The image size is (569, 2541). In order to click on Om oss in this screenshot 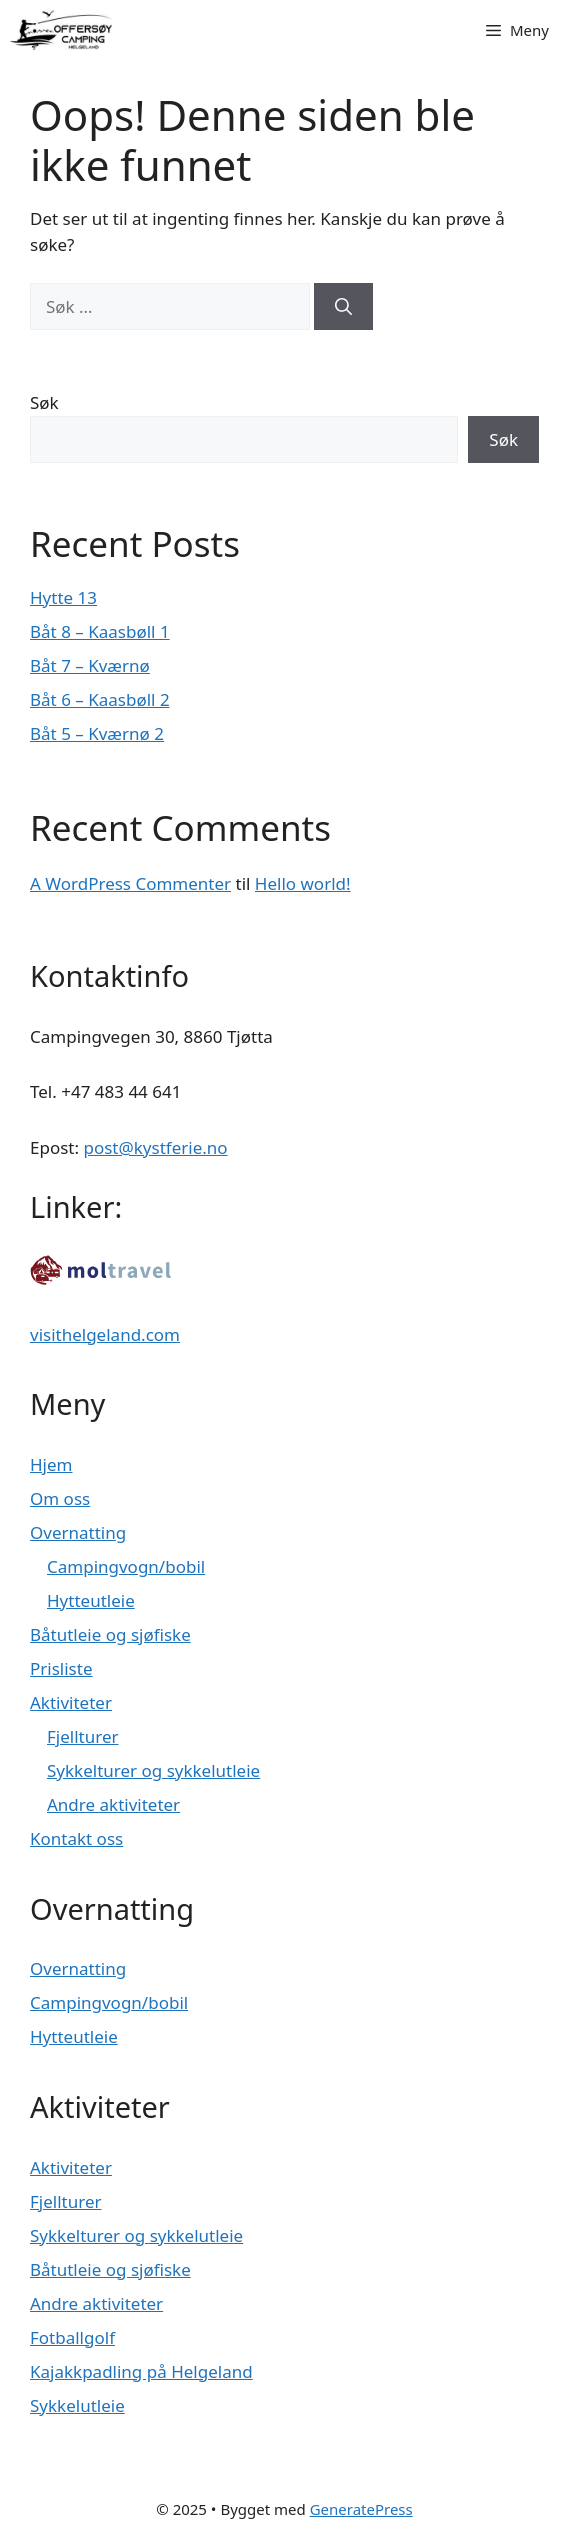, I will do `click(60, 1498)`.